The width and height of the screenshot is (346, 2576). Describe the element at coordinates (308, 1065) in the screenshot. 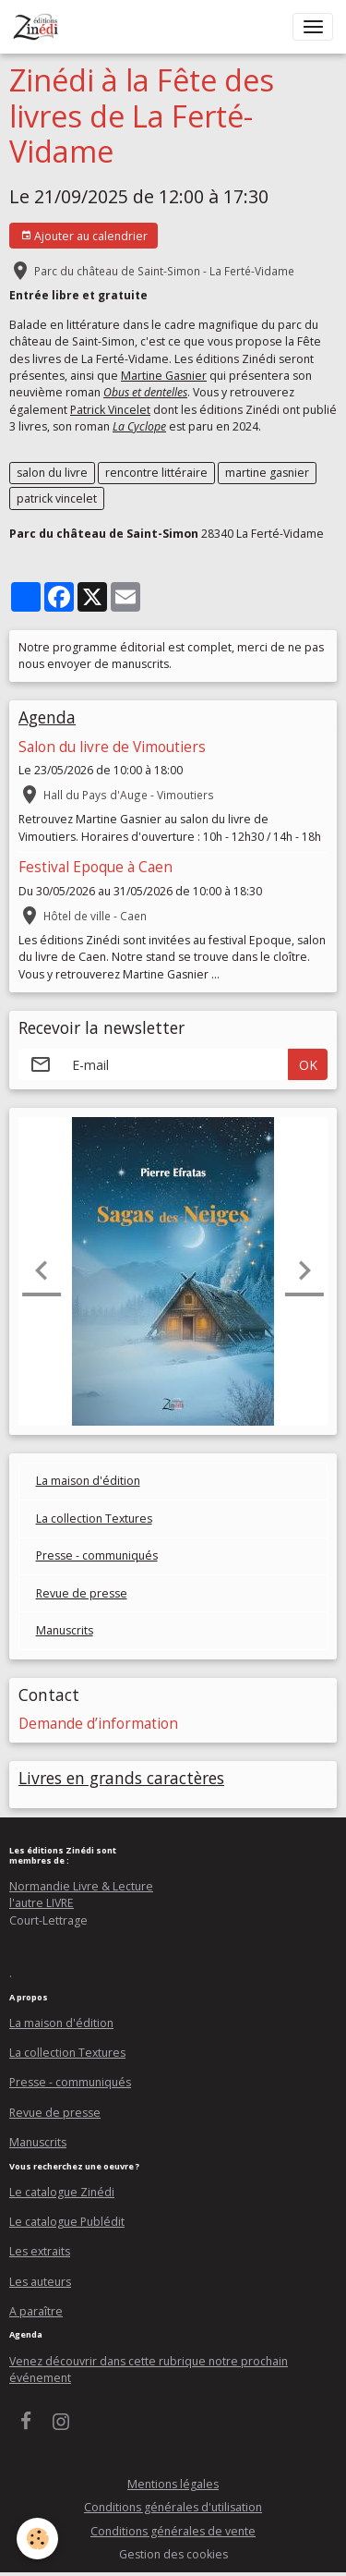

I see `OK` at that location.